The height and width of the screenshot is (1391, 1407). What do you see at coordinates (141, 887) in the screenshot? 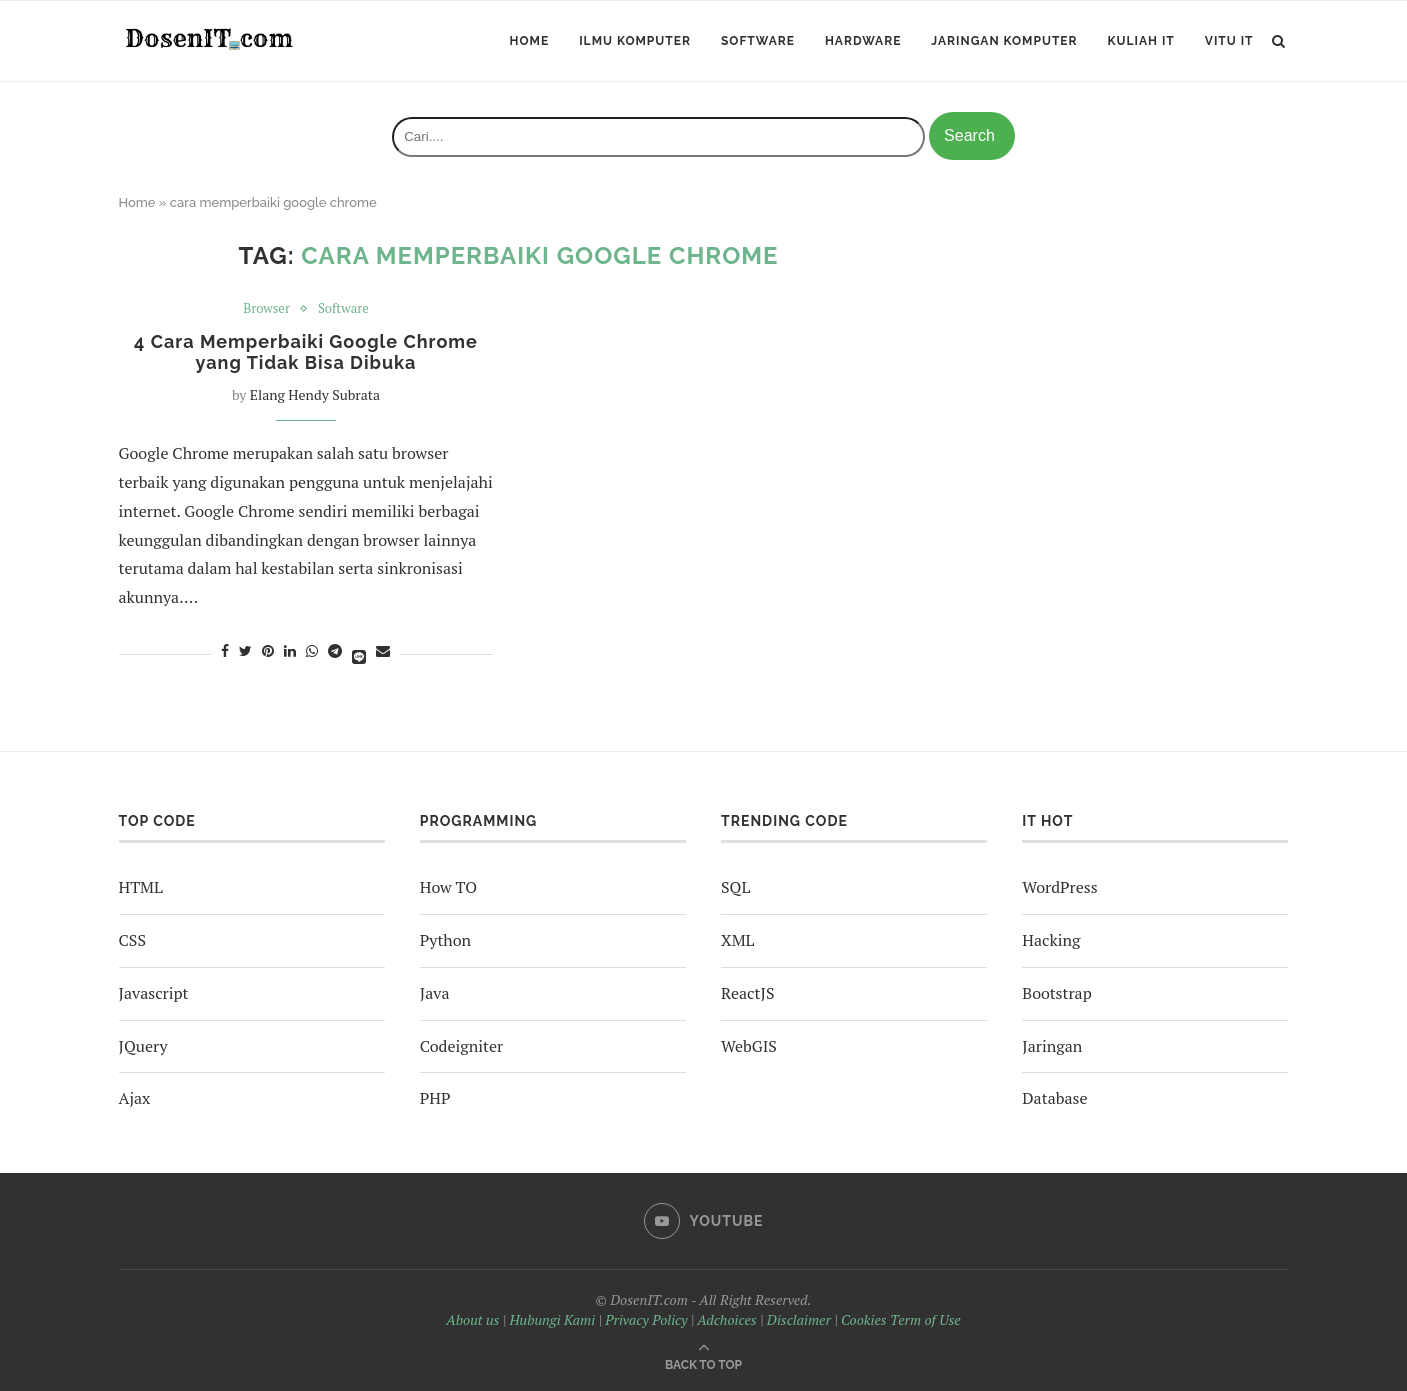
I see `HTML` at bounding box center [141, 887].